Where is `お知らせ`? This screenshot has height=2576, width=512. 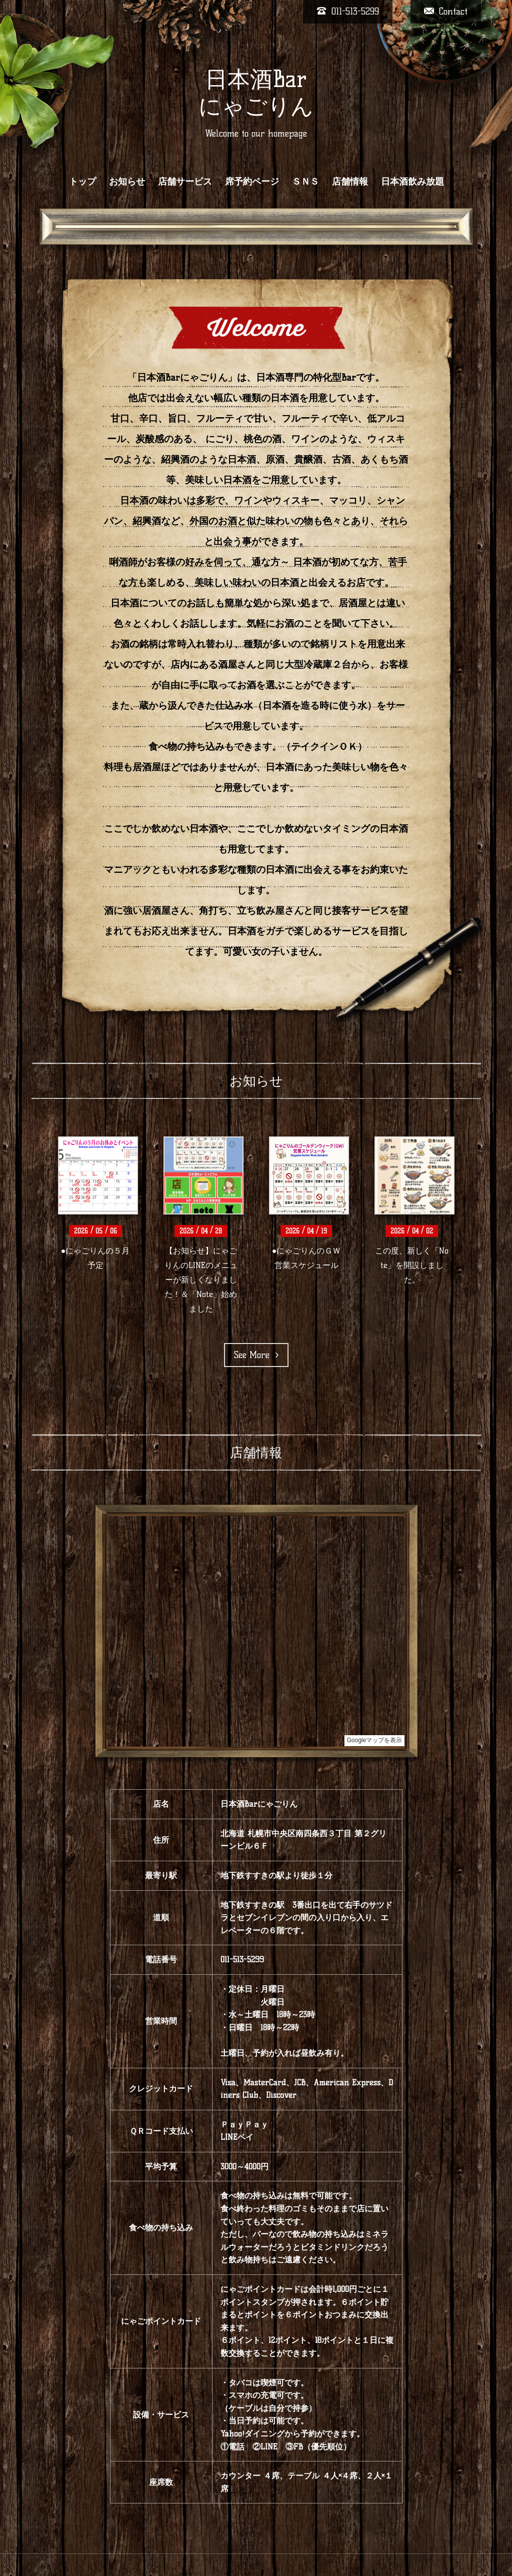 お知らせ is located at coordinates (127, 181).